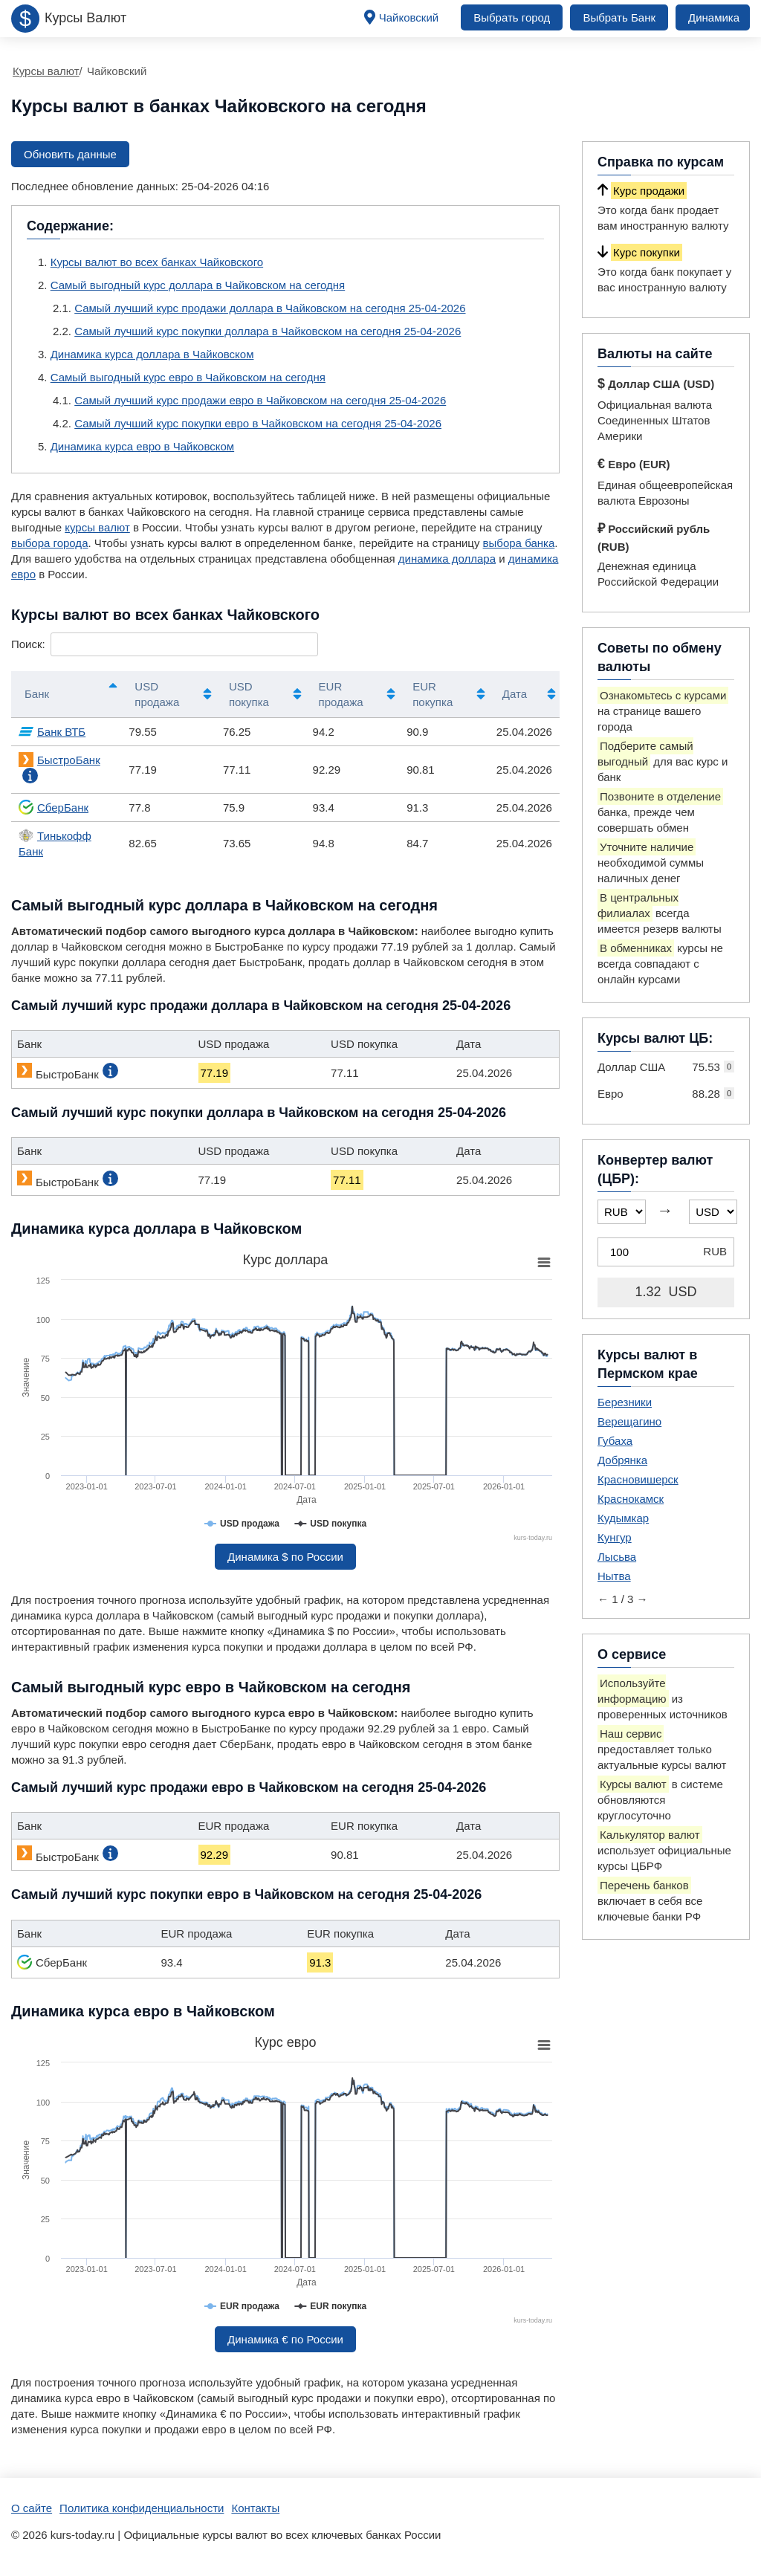  I want to click on Красновишерск, so click(638, 1479).